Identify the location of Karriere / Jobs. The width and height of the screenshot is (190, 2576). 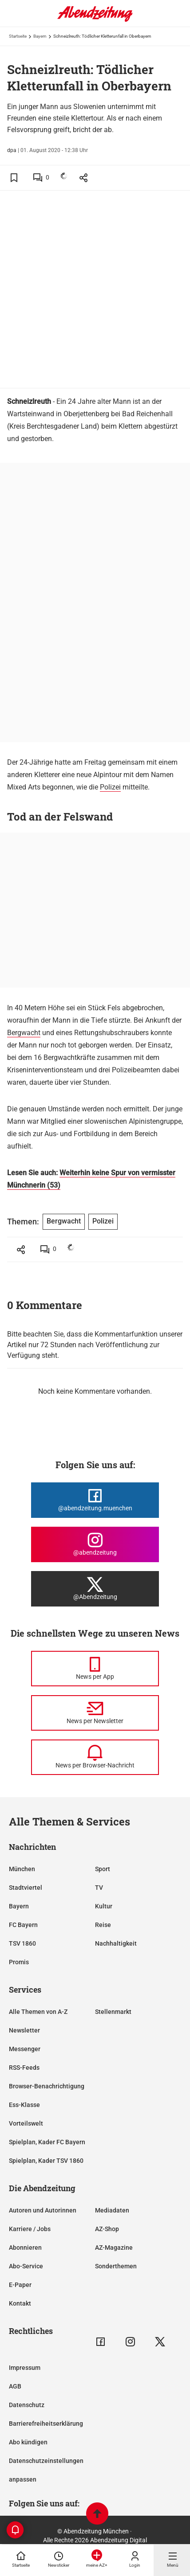
(30, 2228).